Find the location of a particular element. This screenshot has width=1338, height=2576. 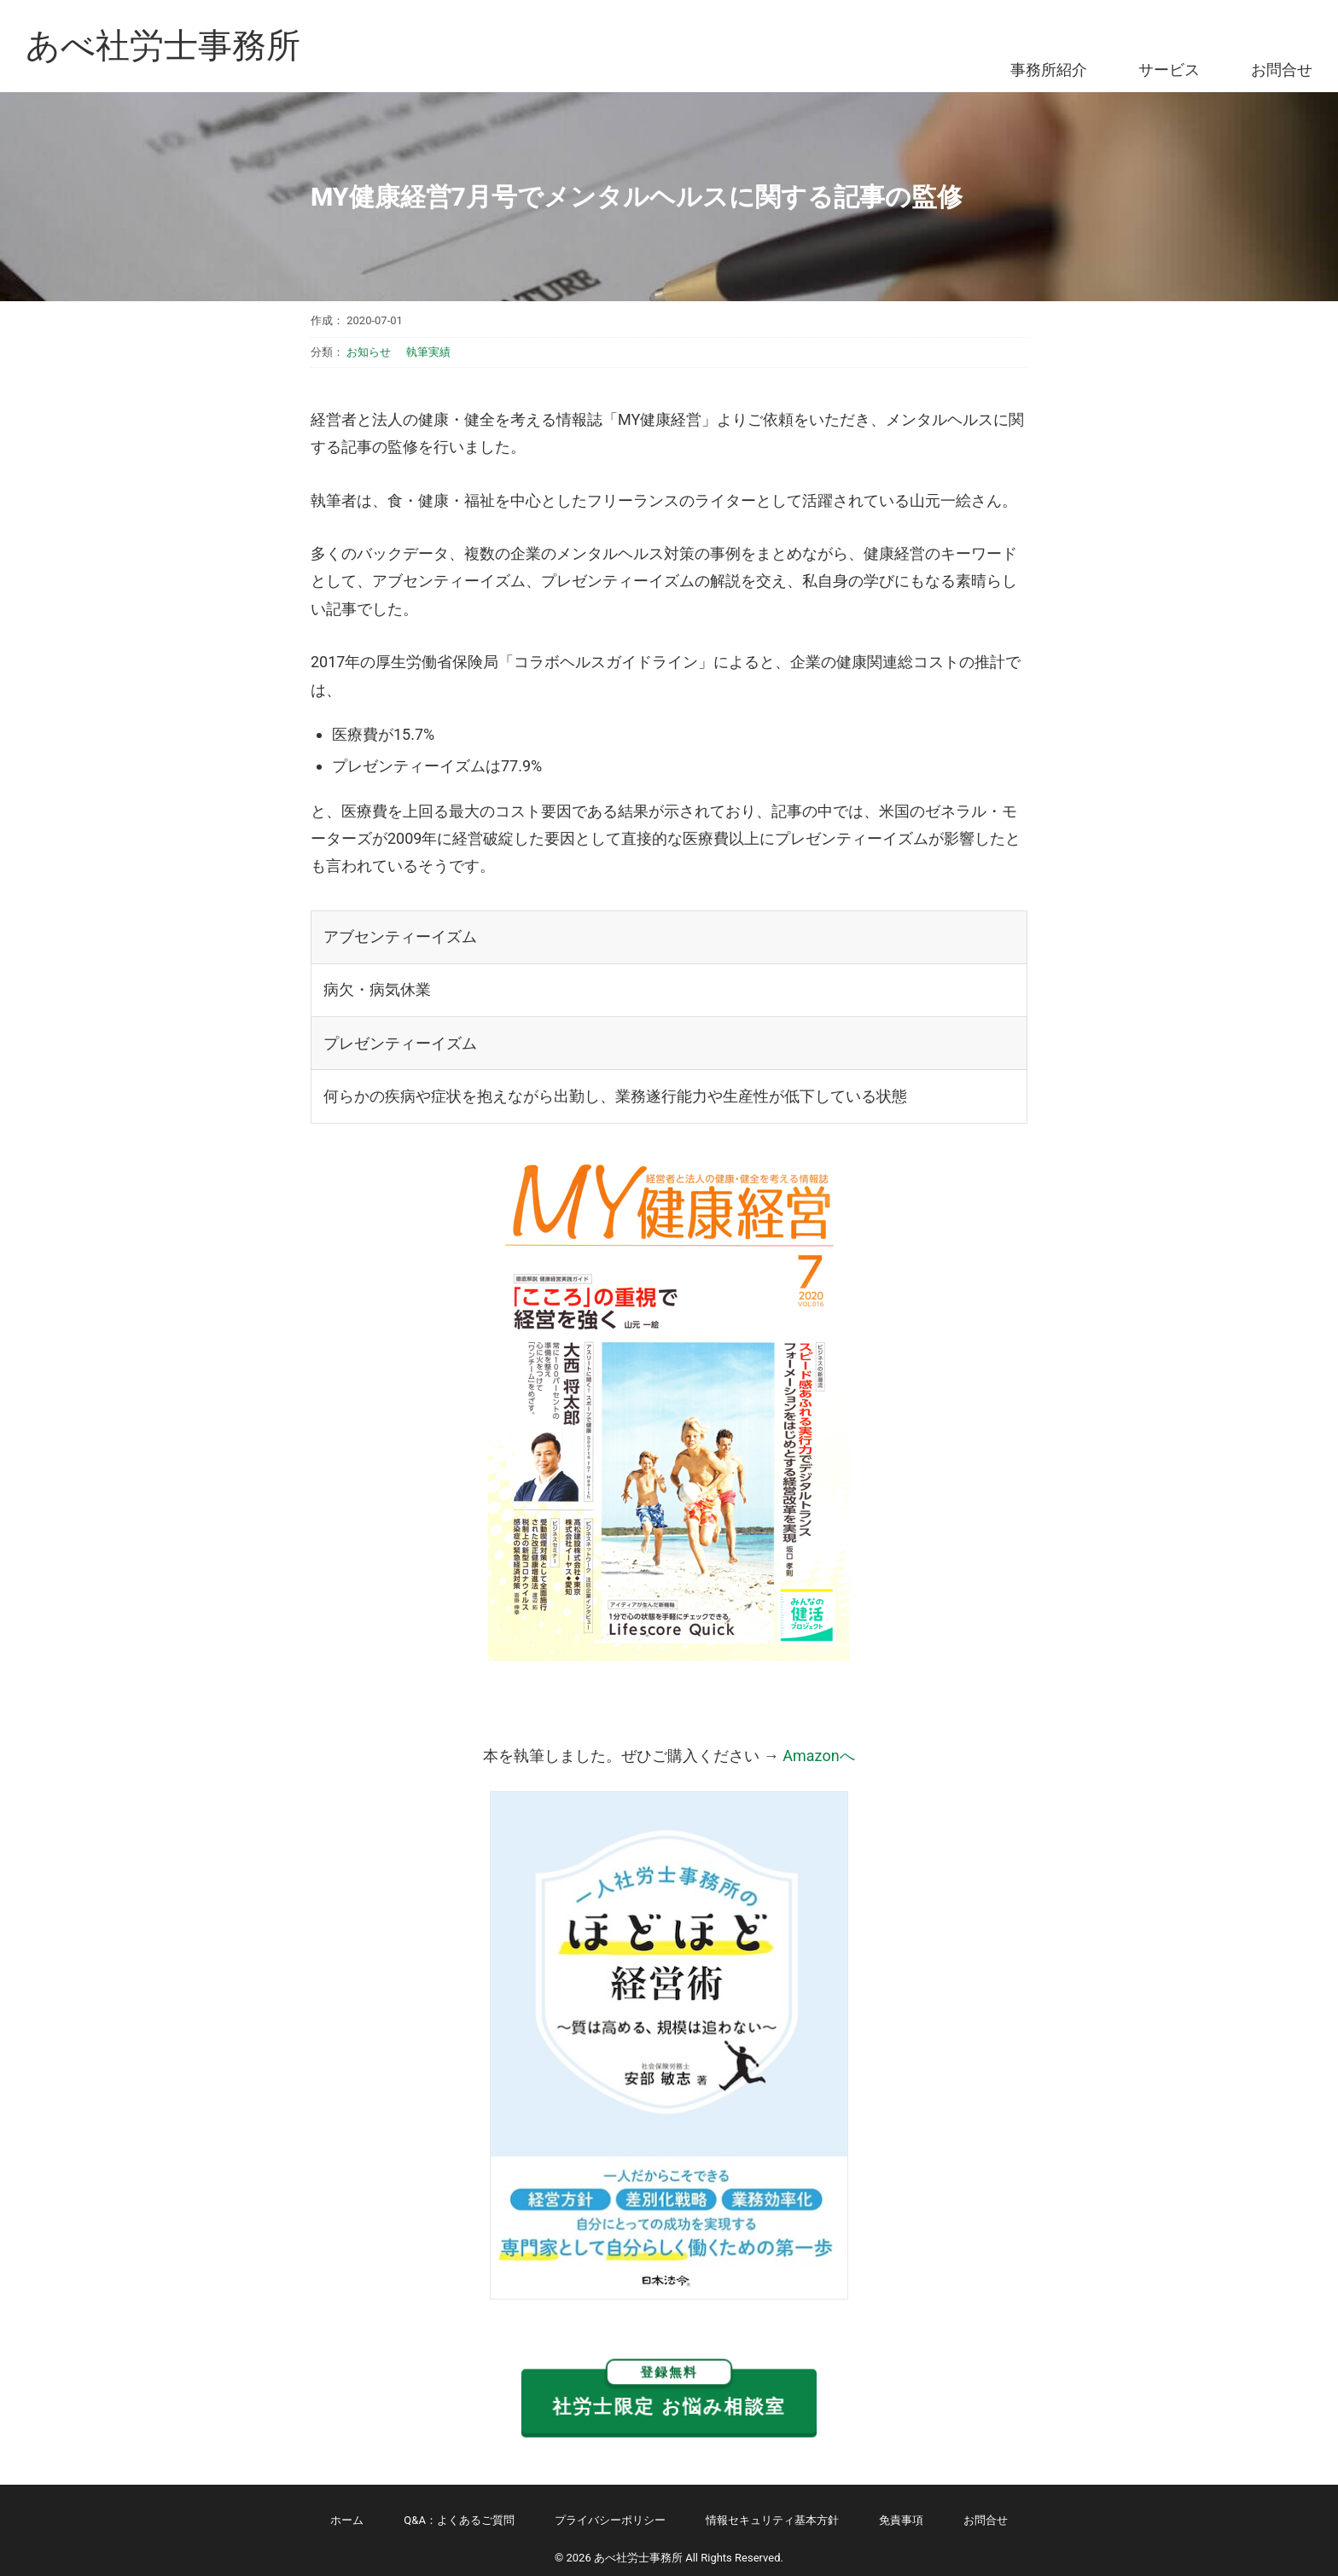

プライバシーポリシー is located at coordinates (610, 2520).